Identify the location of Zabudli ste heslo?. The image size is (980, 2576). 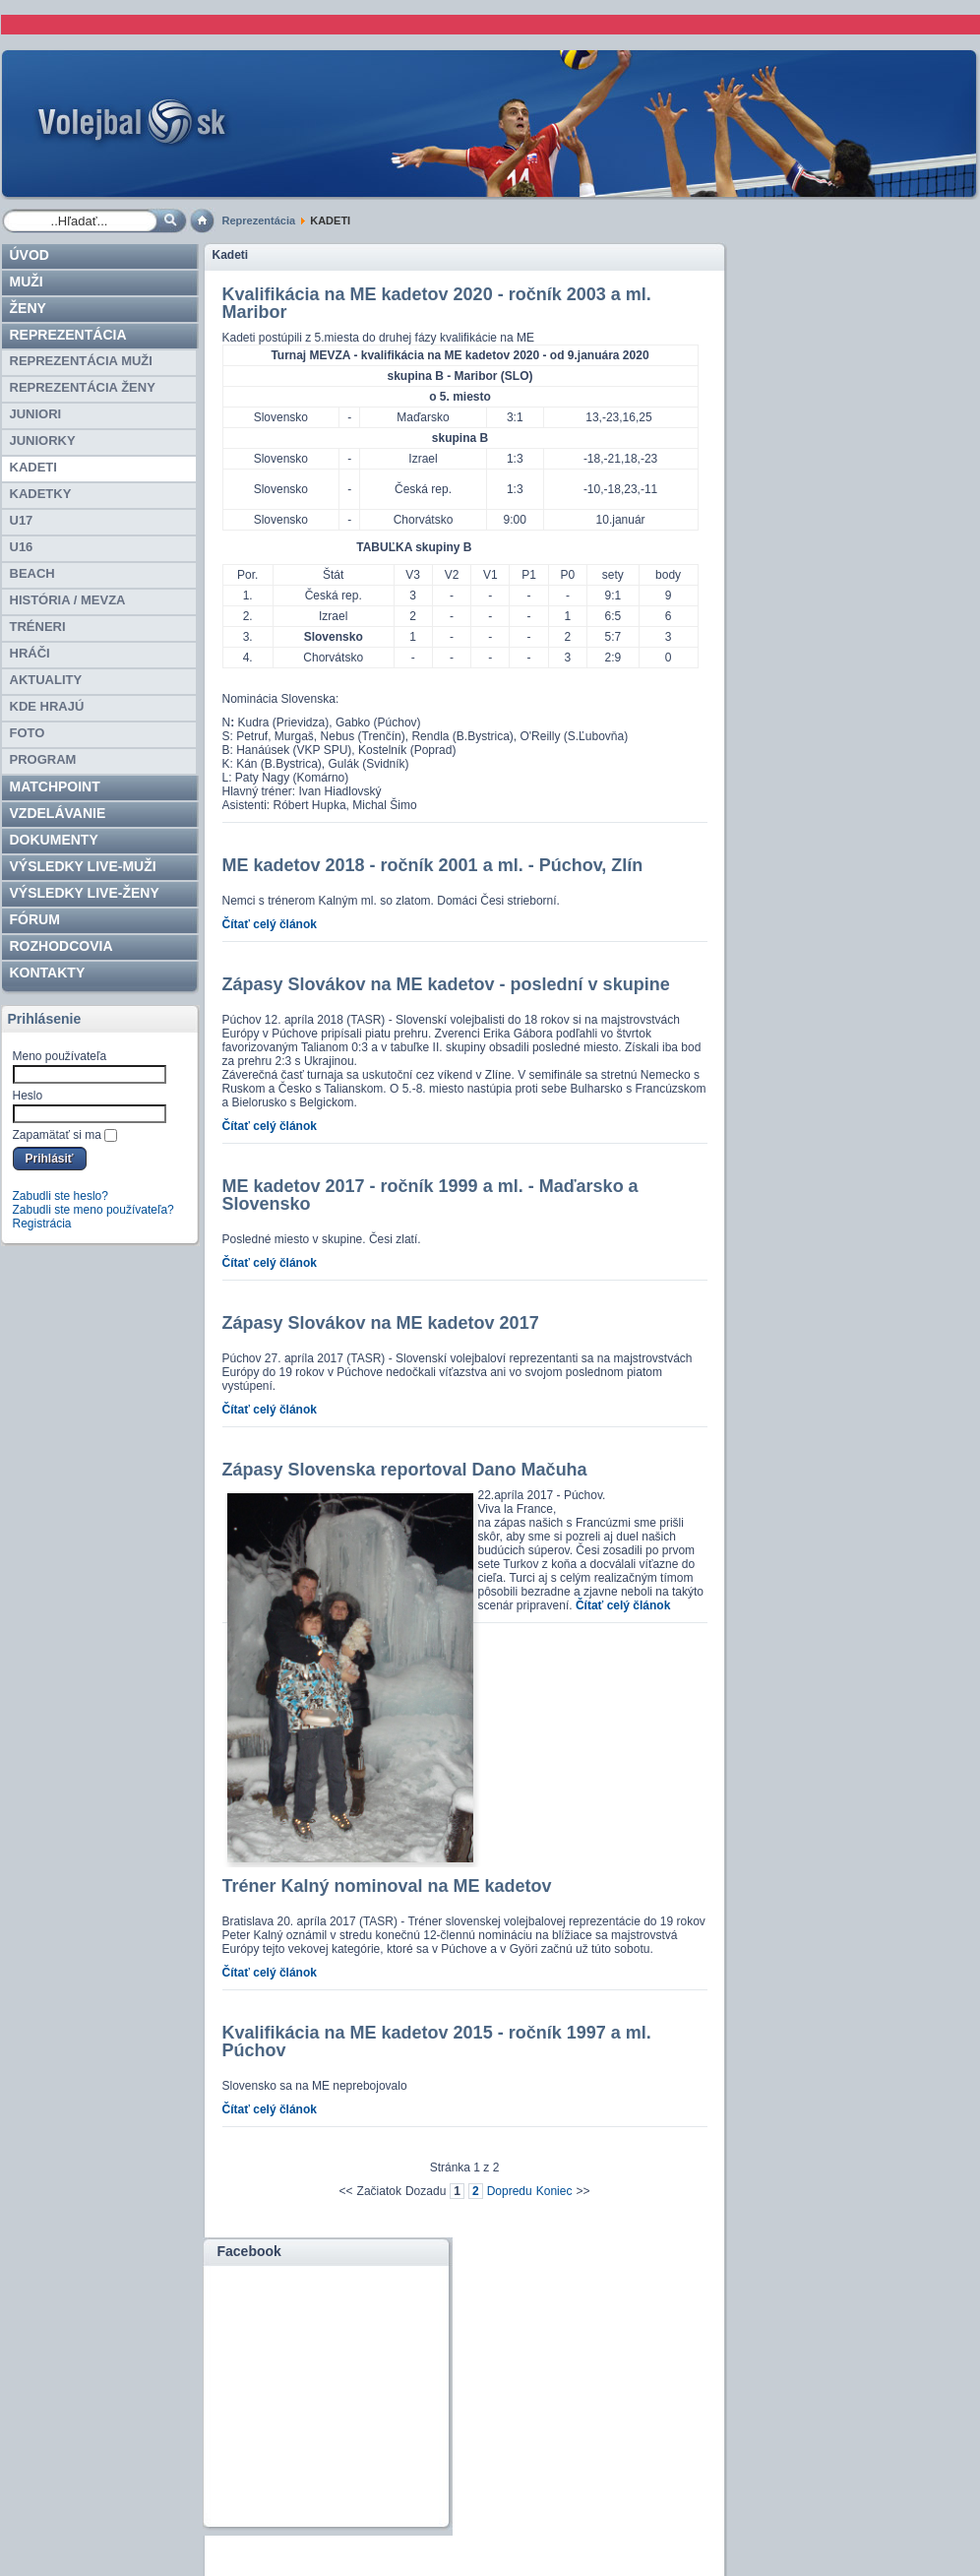
(60, 1196).